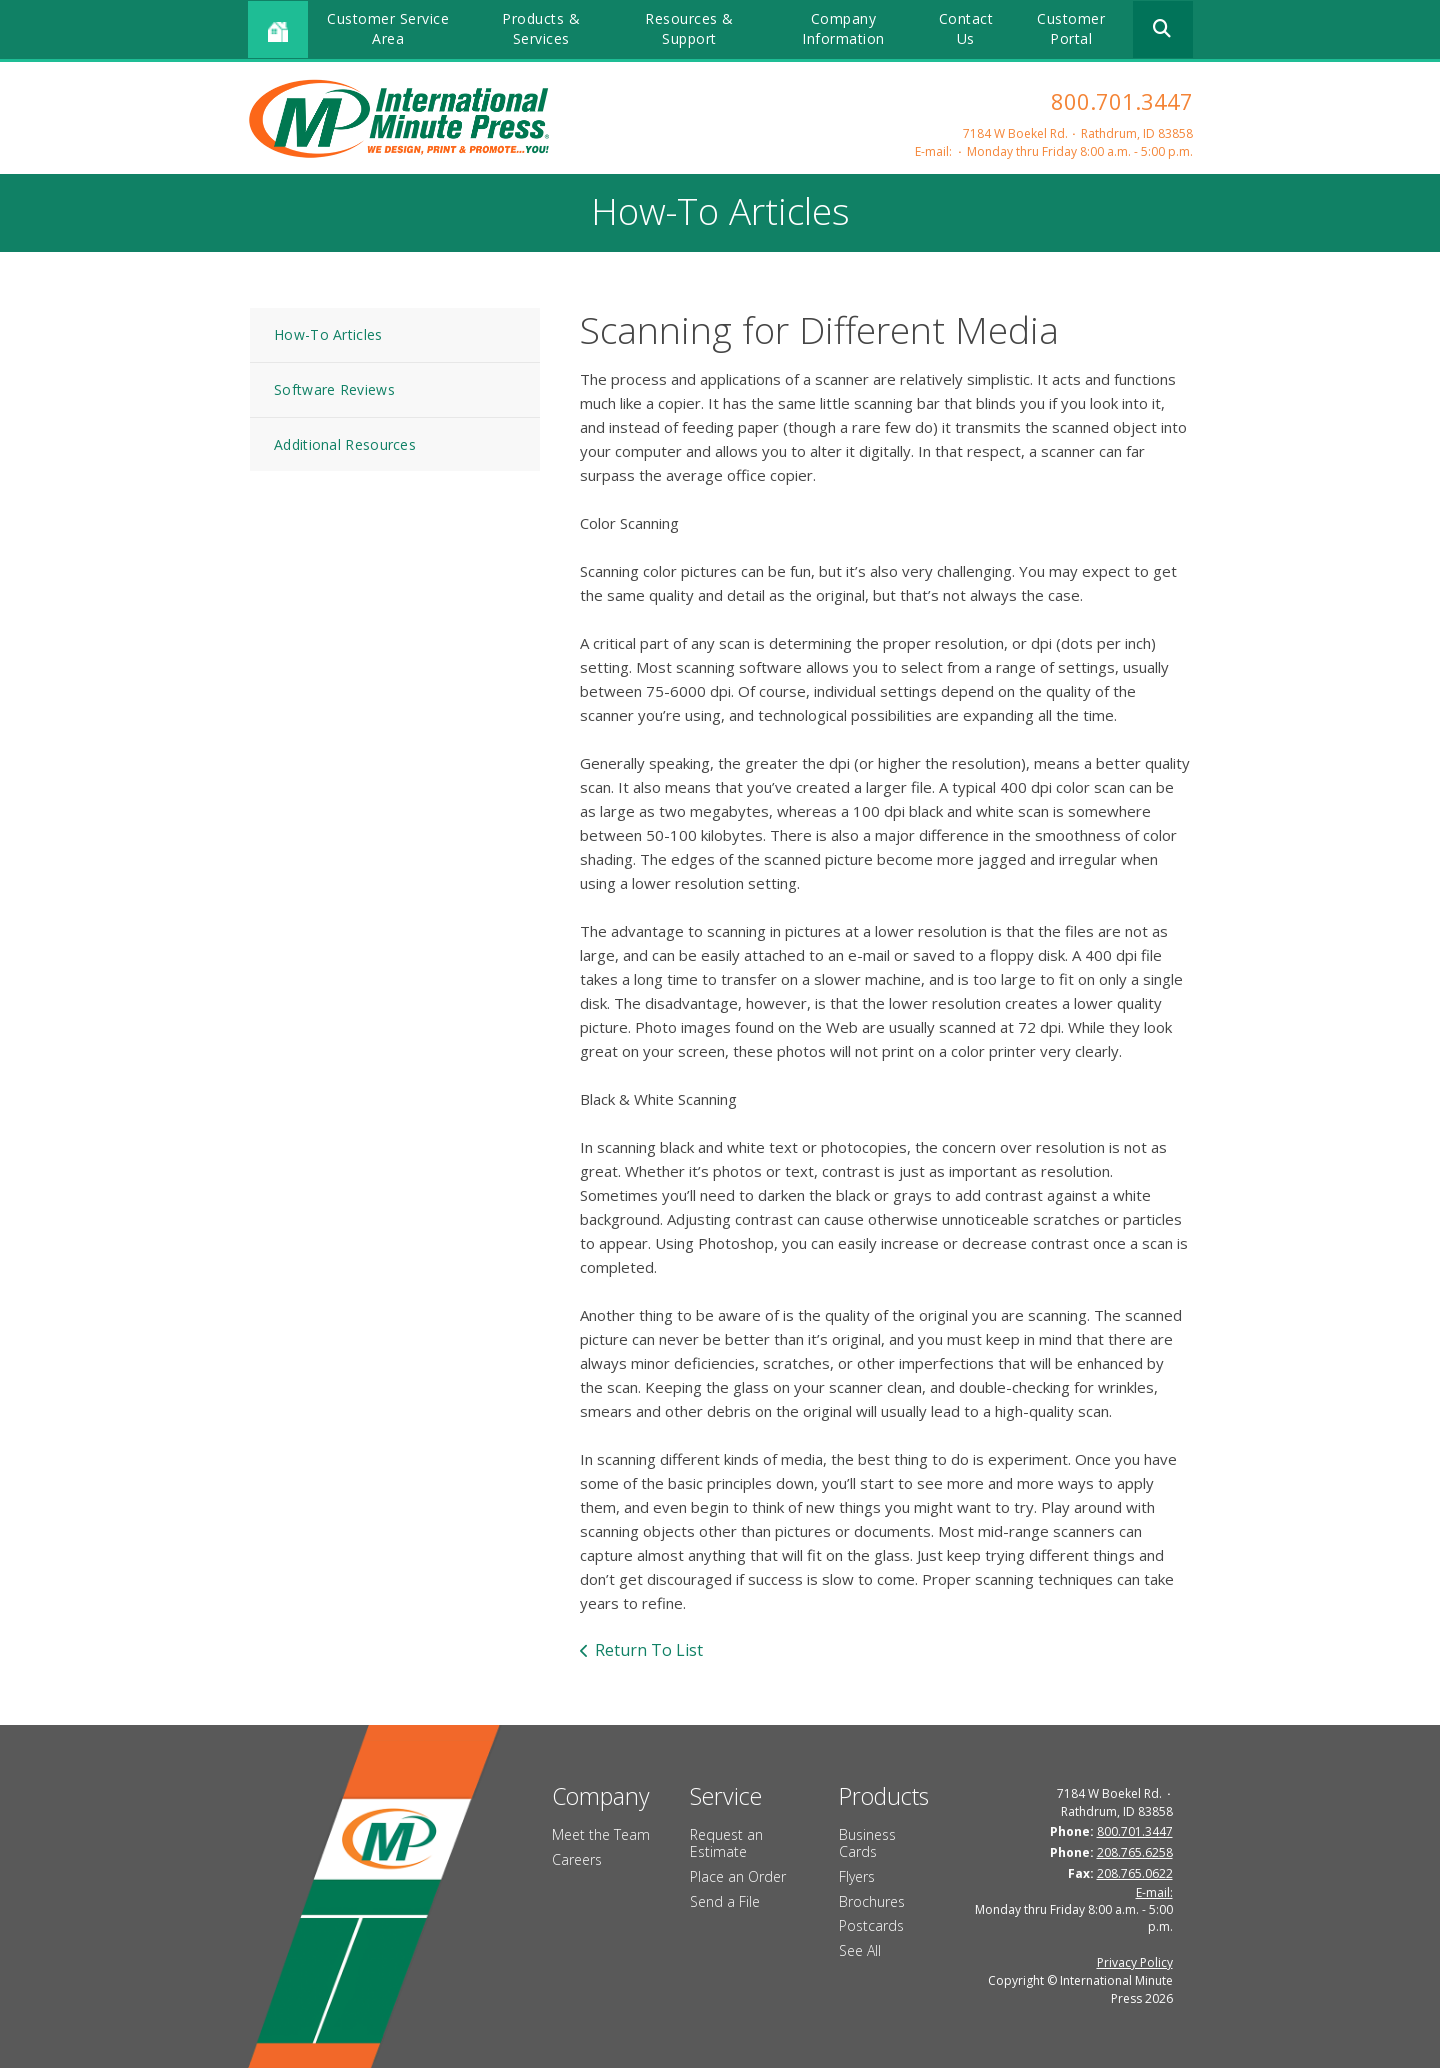 The height and width of the screenshot is (2068, 1440). What do you see at coordinates (334, 389) in the screenshot?
I see `Software Reviews` at bounding box center [334, 389].